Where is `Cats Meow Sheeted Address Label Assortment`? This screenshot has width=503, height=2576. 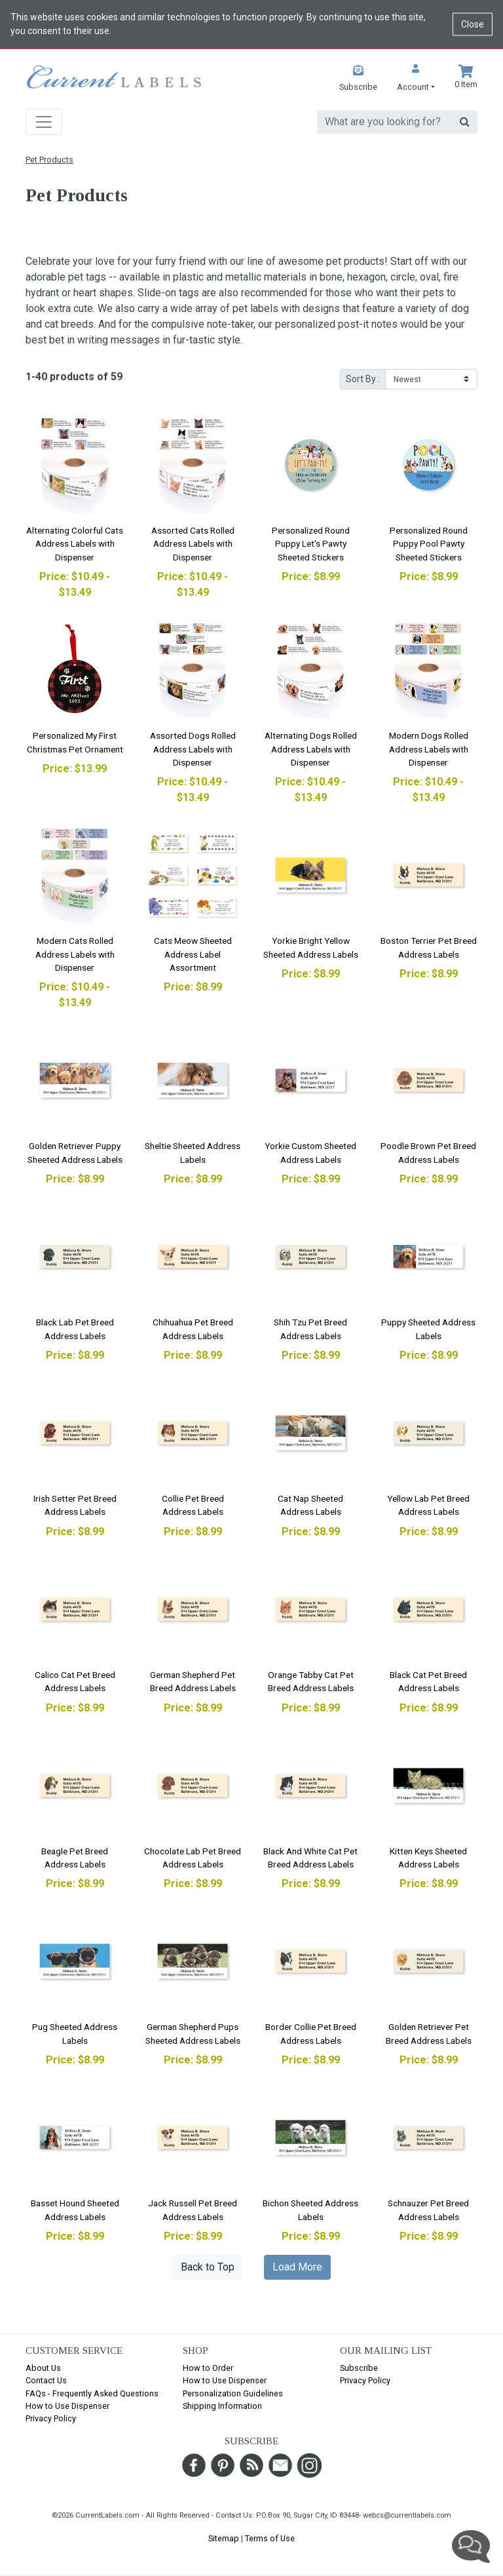
Cats Meow Sheeted Address Label Assortment is located at coordinates (193, 954).